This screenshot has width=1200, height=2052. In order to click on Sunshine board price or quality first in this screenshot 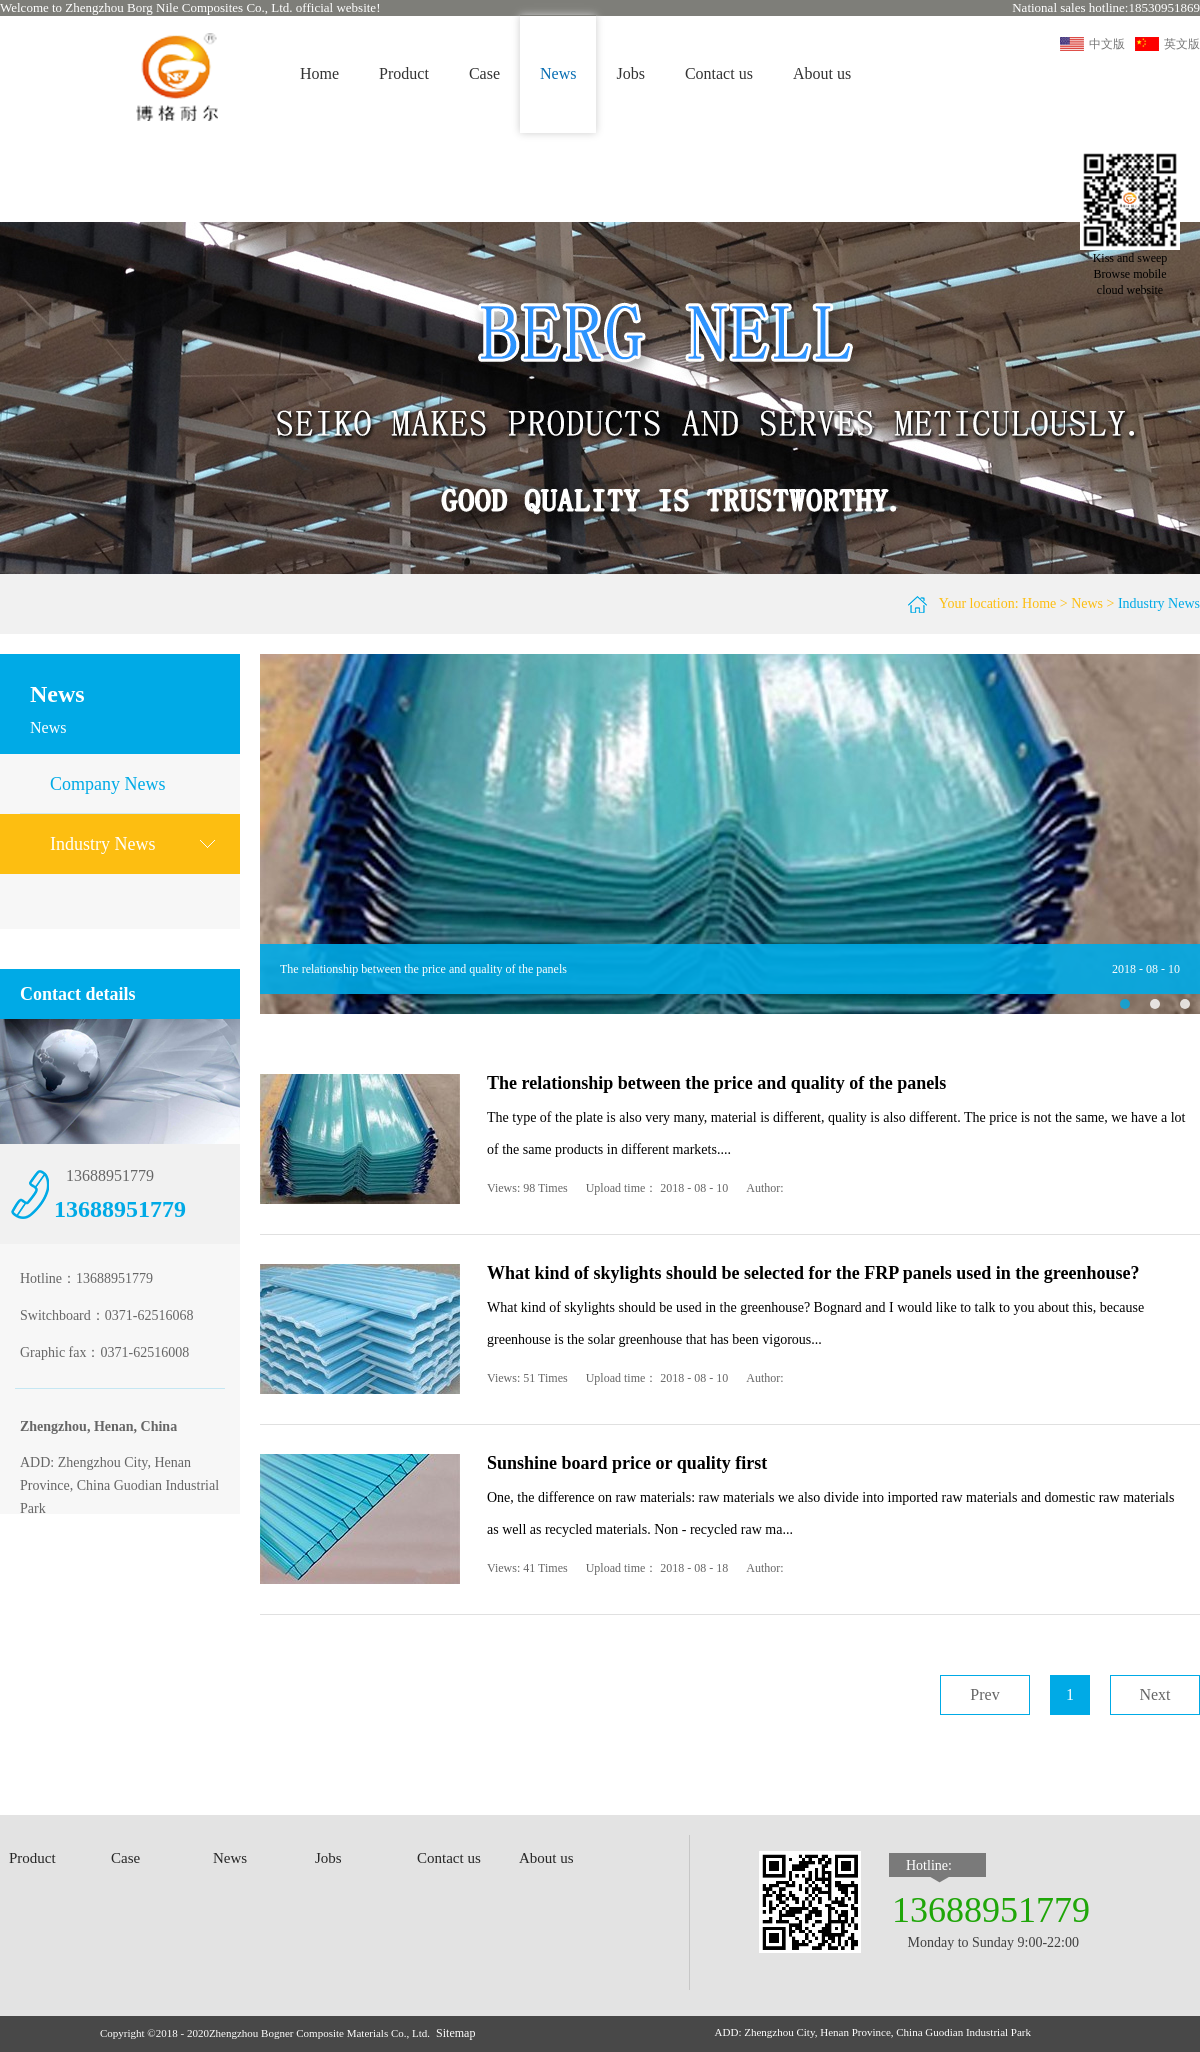, I will do `click(627, 1463)`.